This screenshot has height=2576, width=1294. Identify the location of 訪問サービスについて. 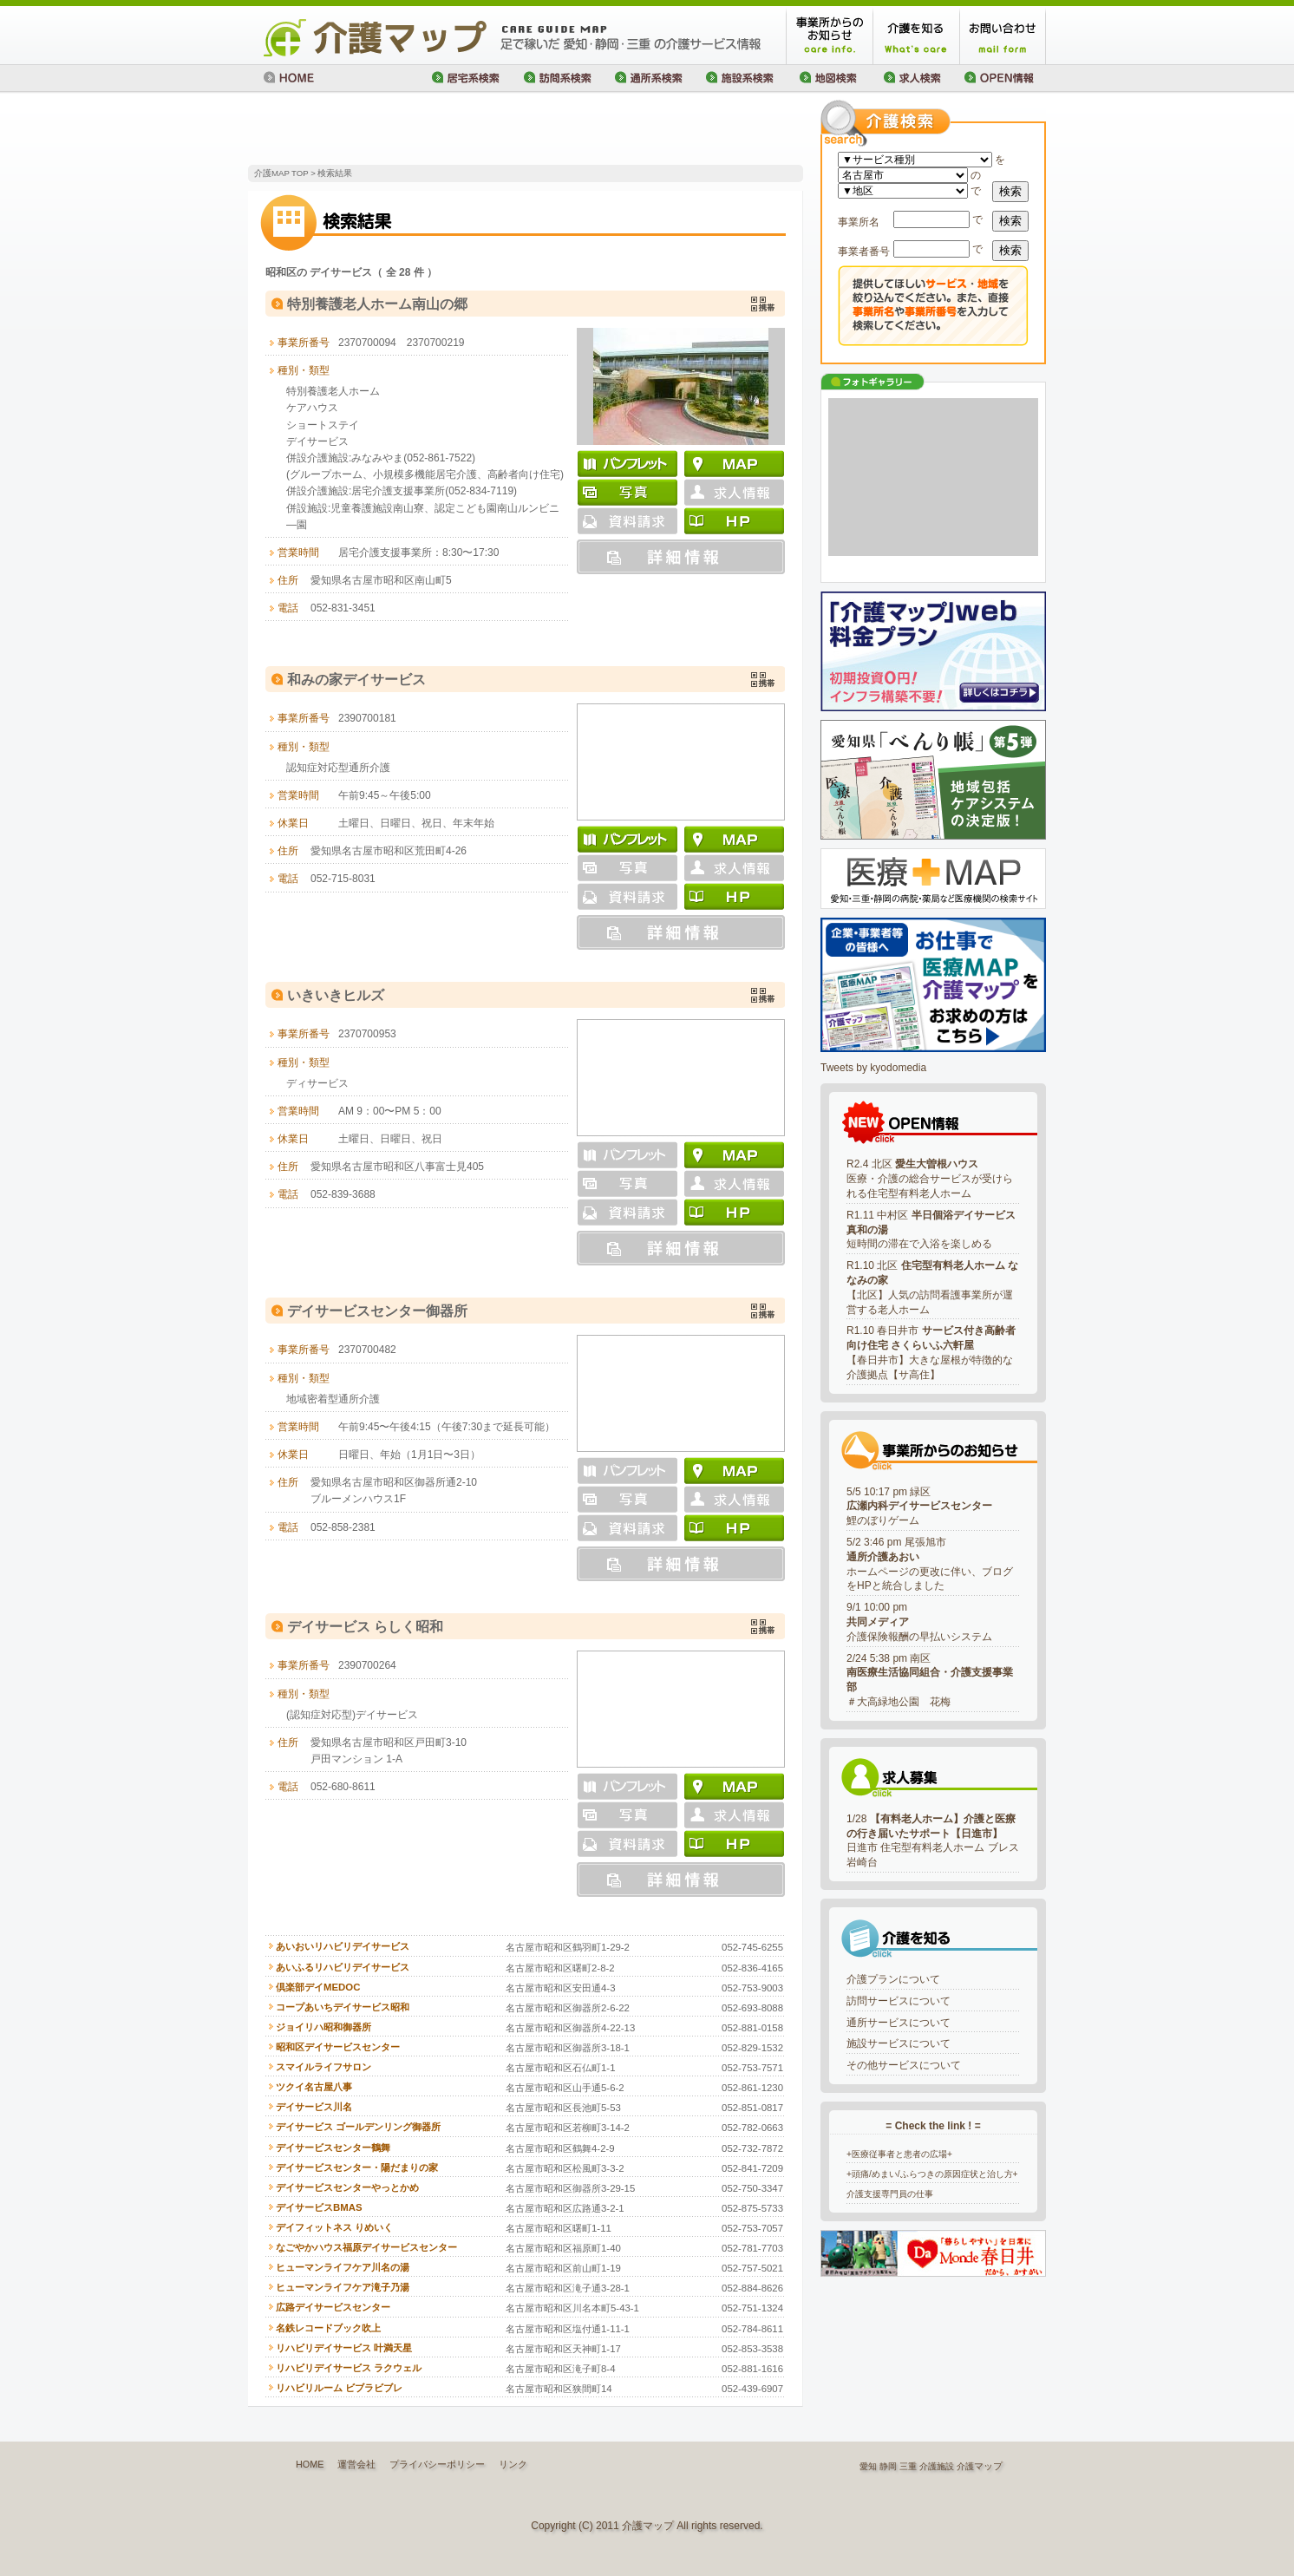
(898, 2001).